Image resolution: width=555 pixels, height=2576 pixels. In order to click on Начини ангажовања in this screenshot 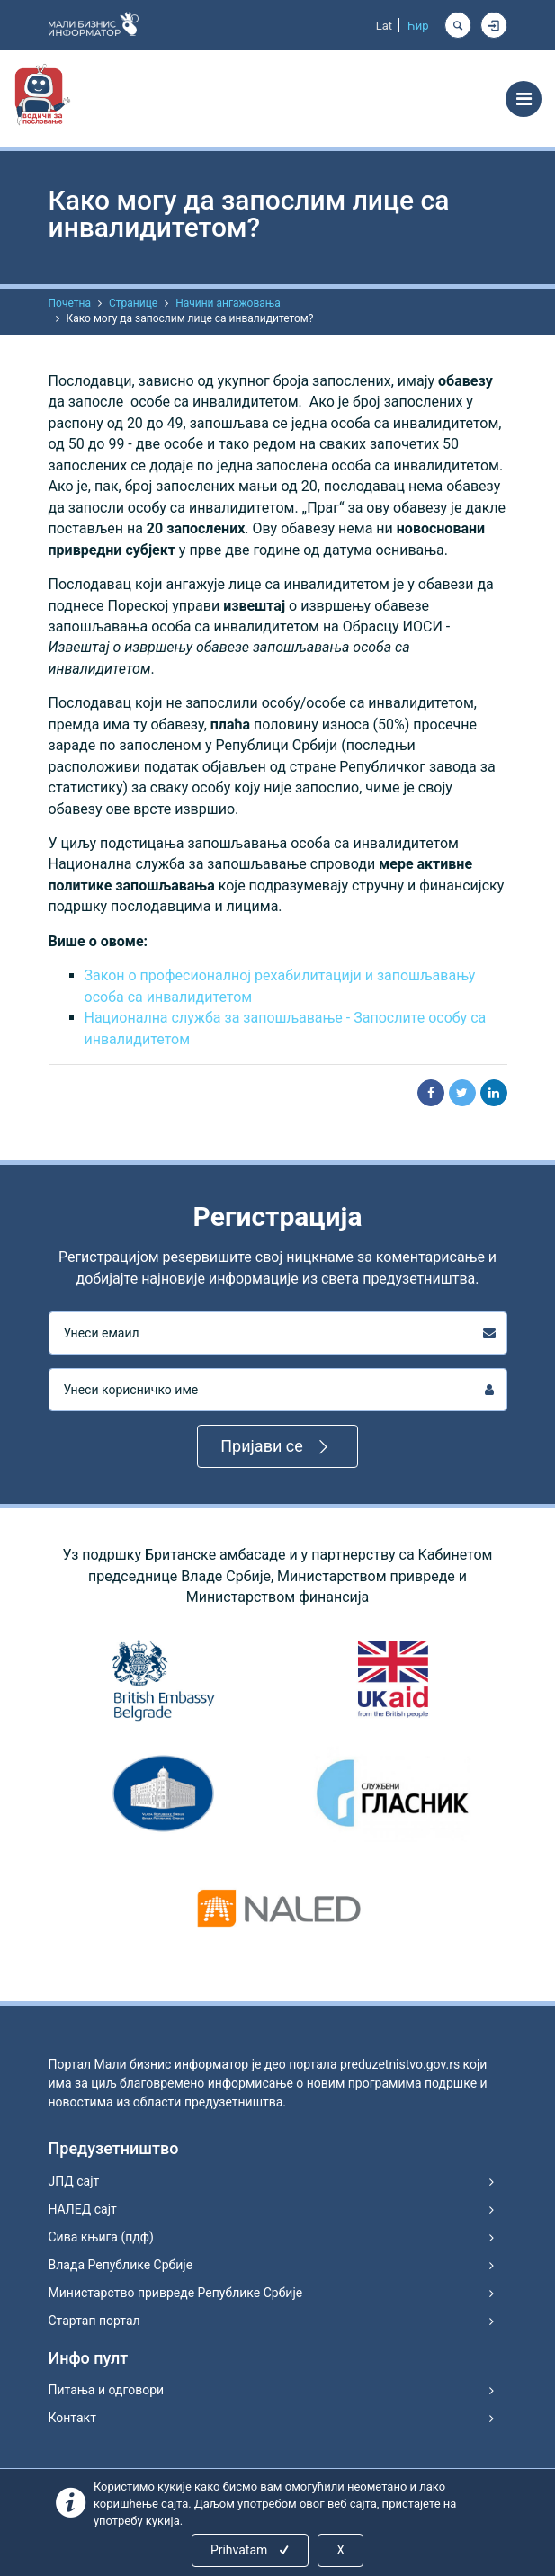, I will do `click(228, 303)`.